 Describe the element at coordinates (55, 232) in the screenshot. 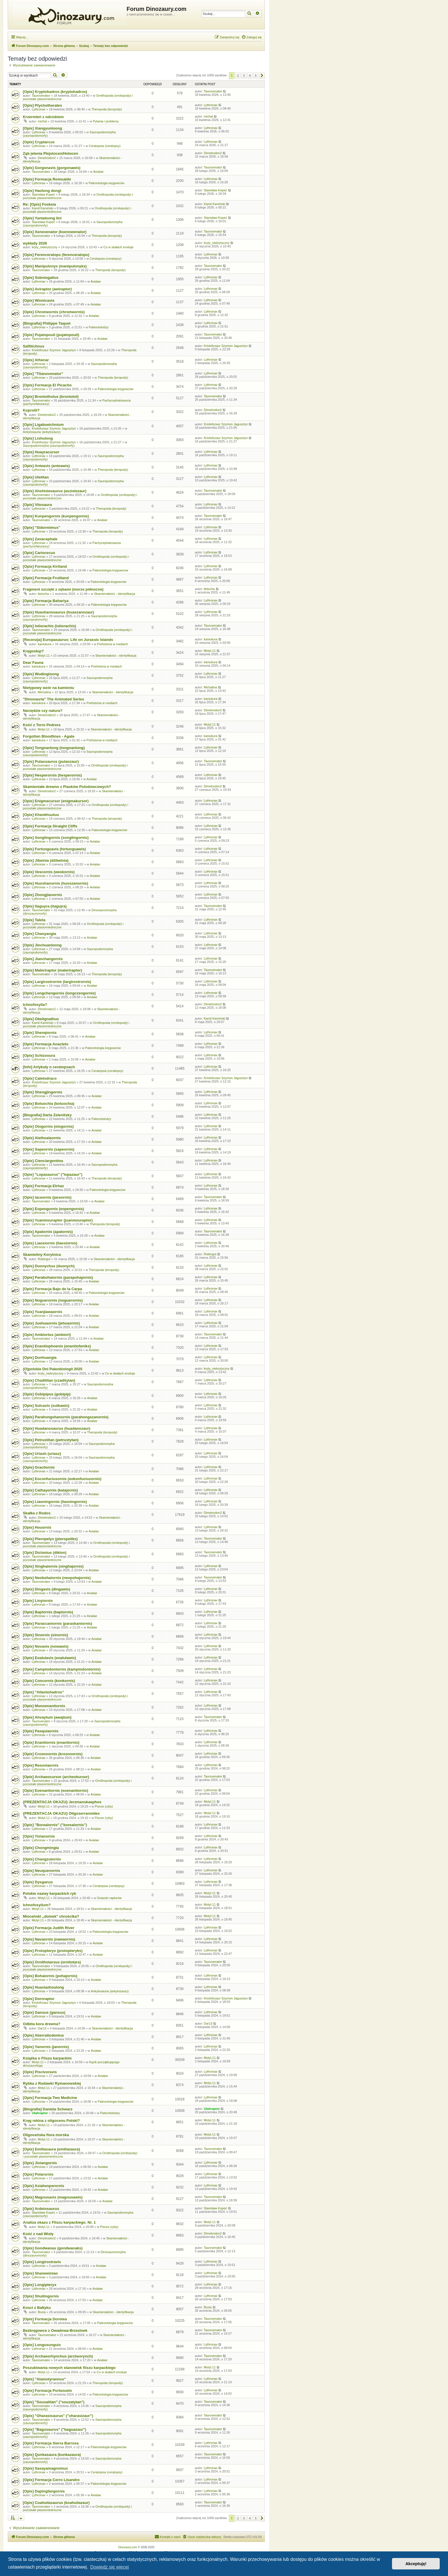

I see `[Opis] Xenovenator (ksenowenator)` at that location.